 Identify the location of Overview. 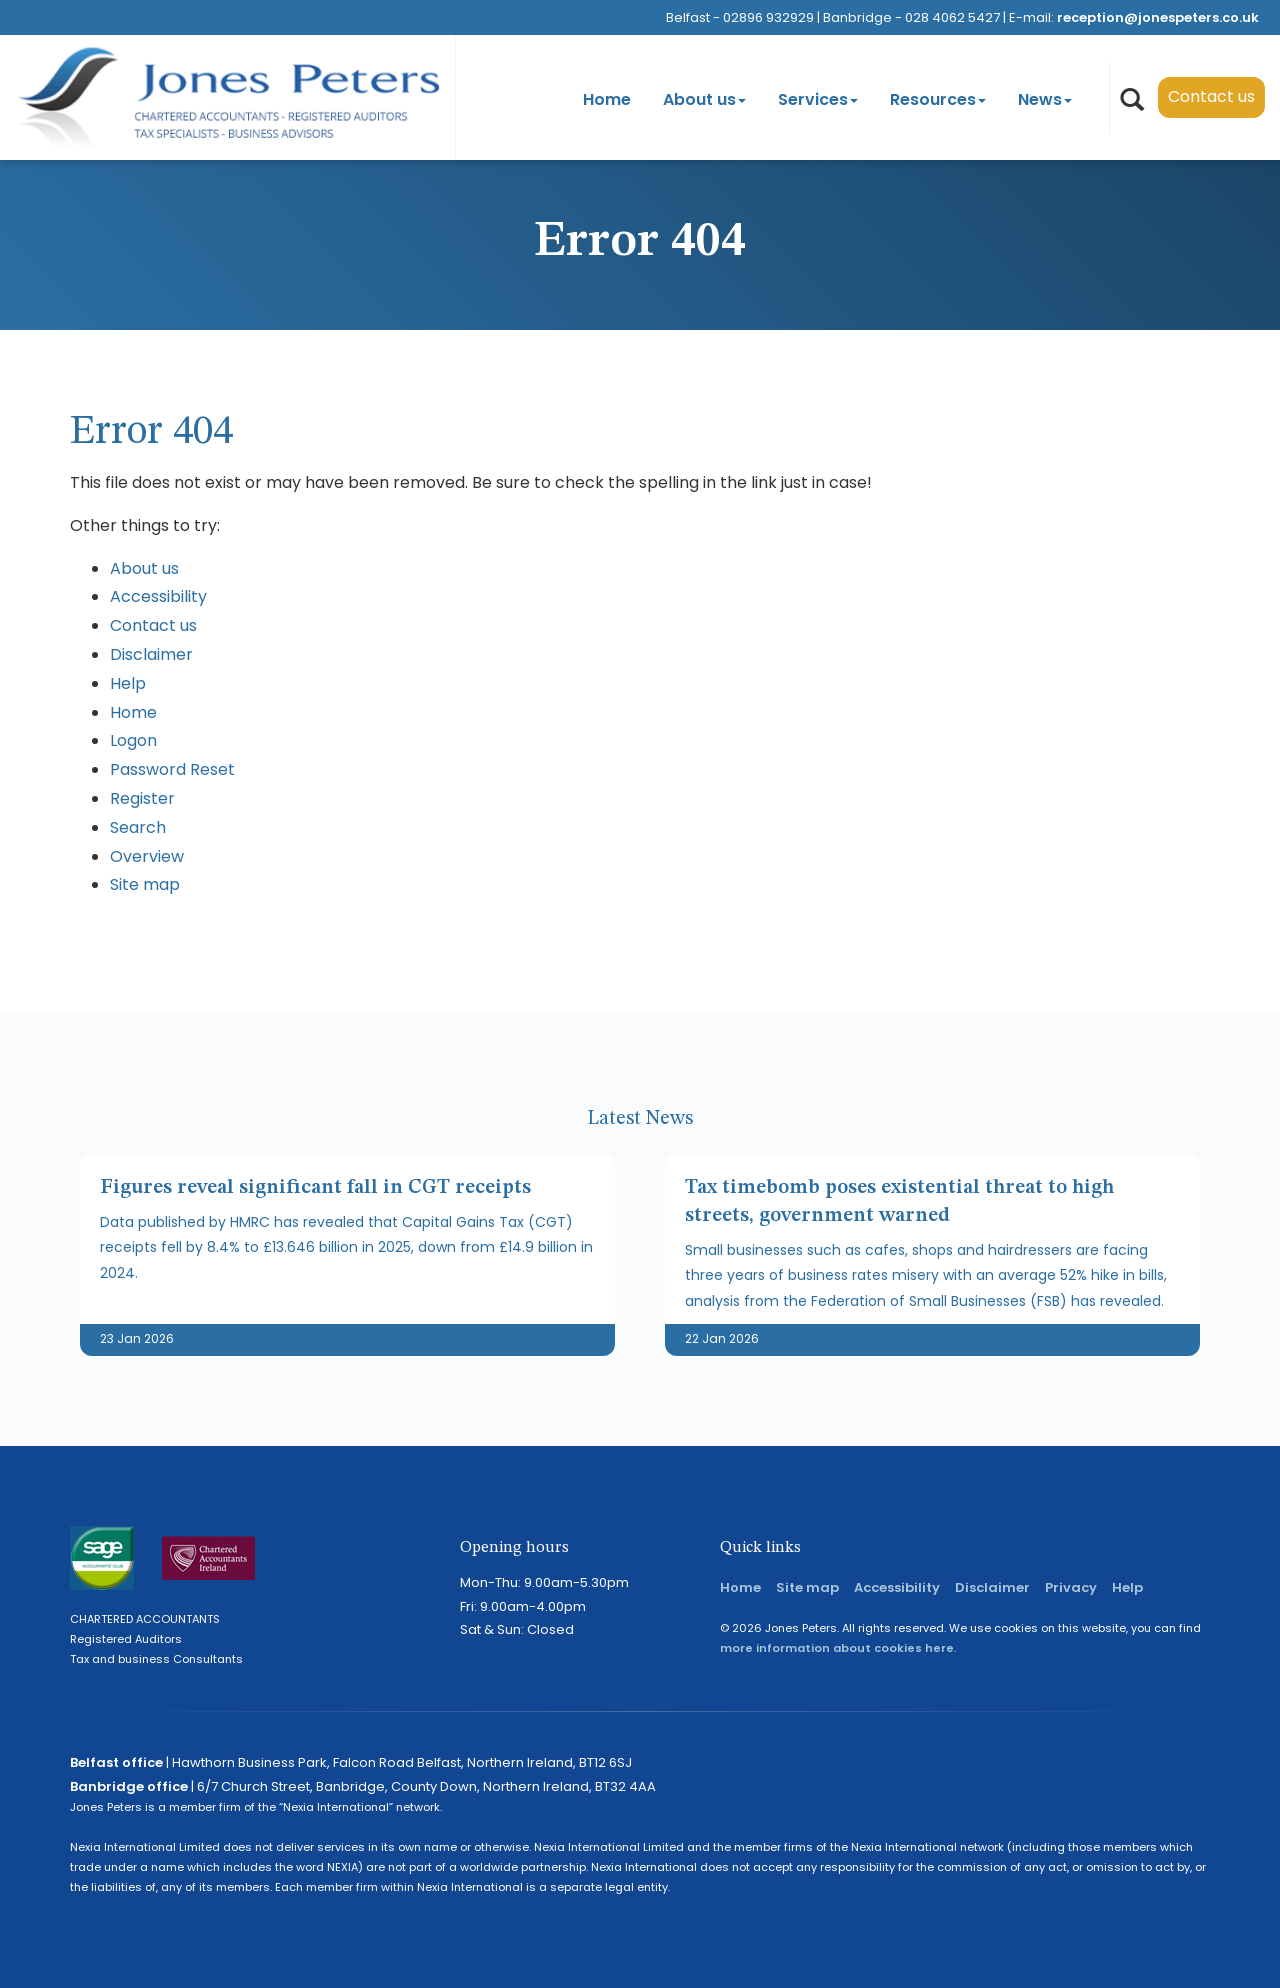
(147, 856).